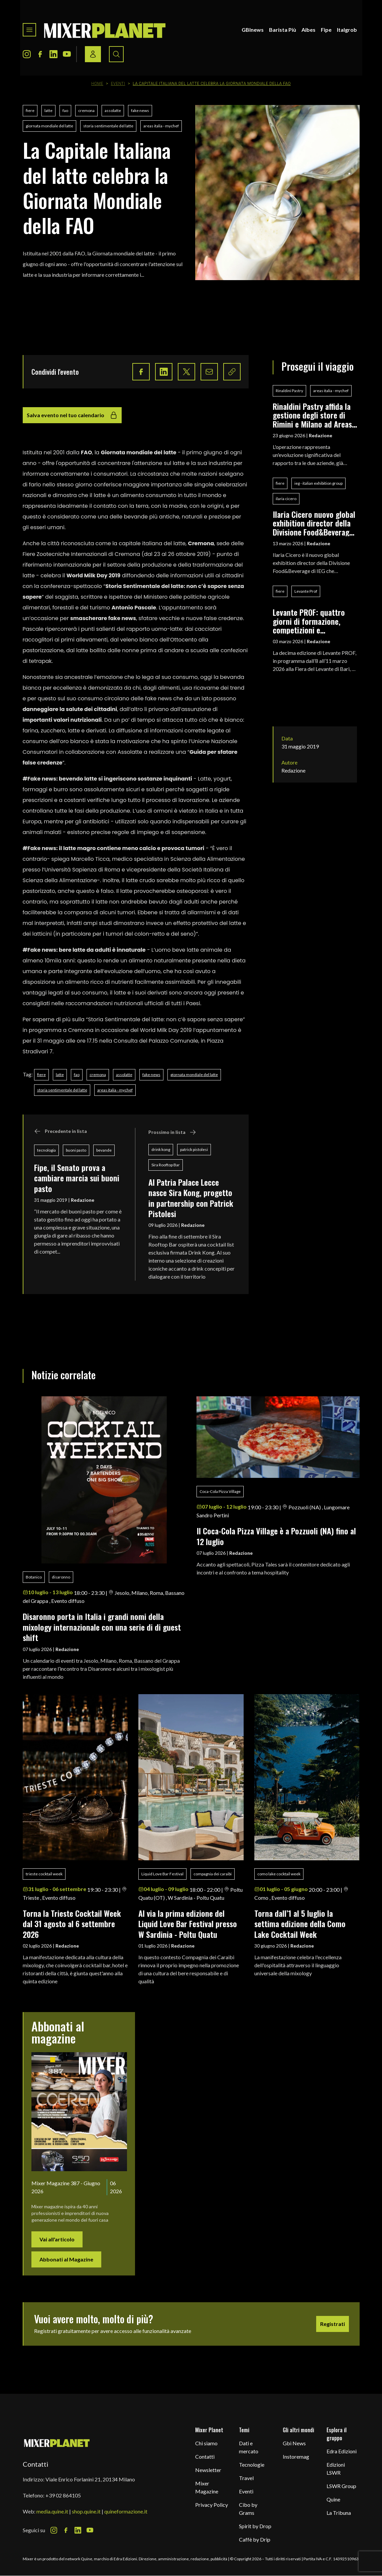  I want to click on assolatte, so click(113, 110).